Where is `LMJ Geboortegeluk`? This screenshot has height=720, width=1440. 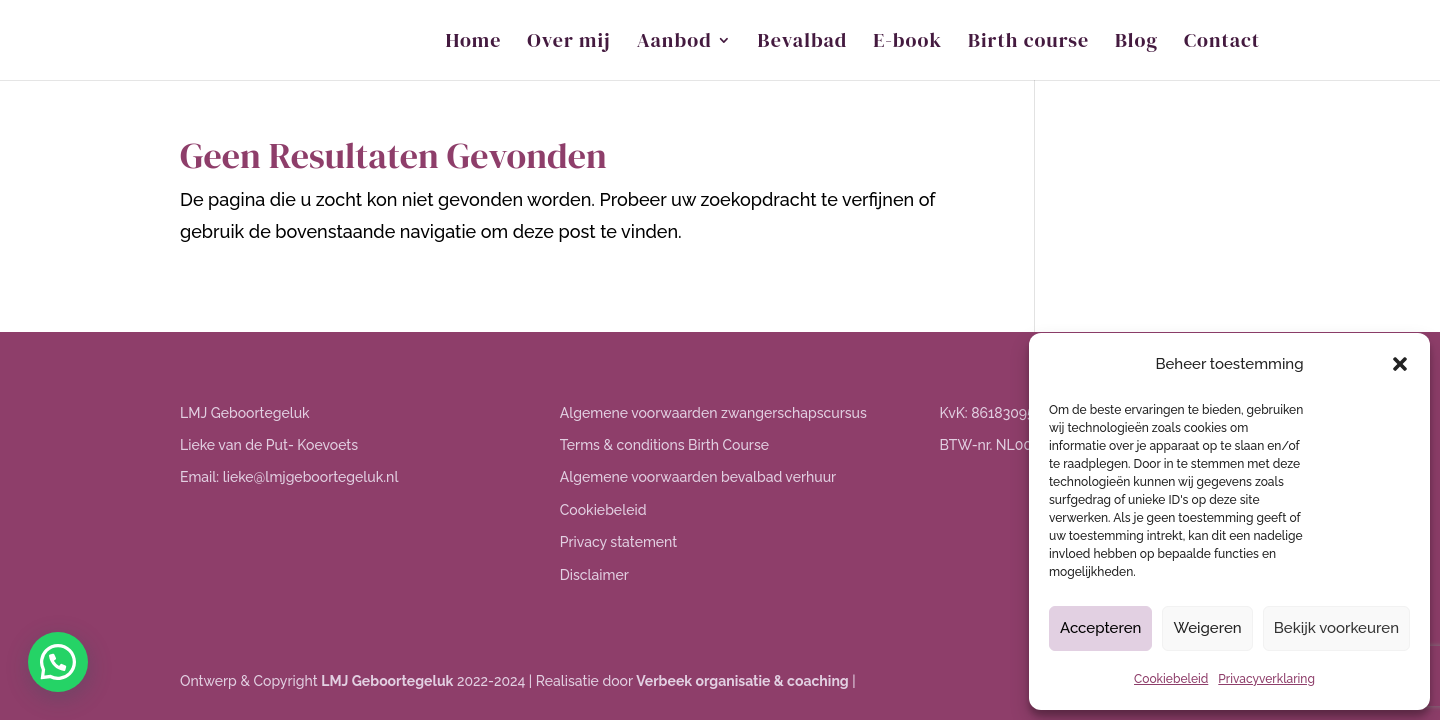 LMJ Geboortegeluk is located at coordinates (387, 681).